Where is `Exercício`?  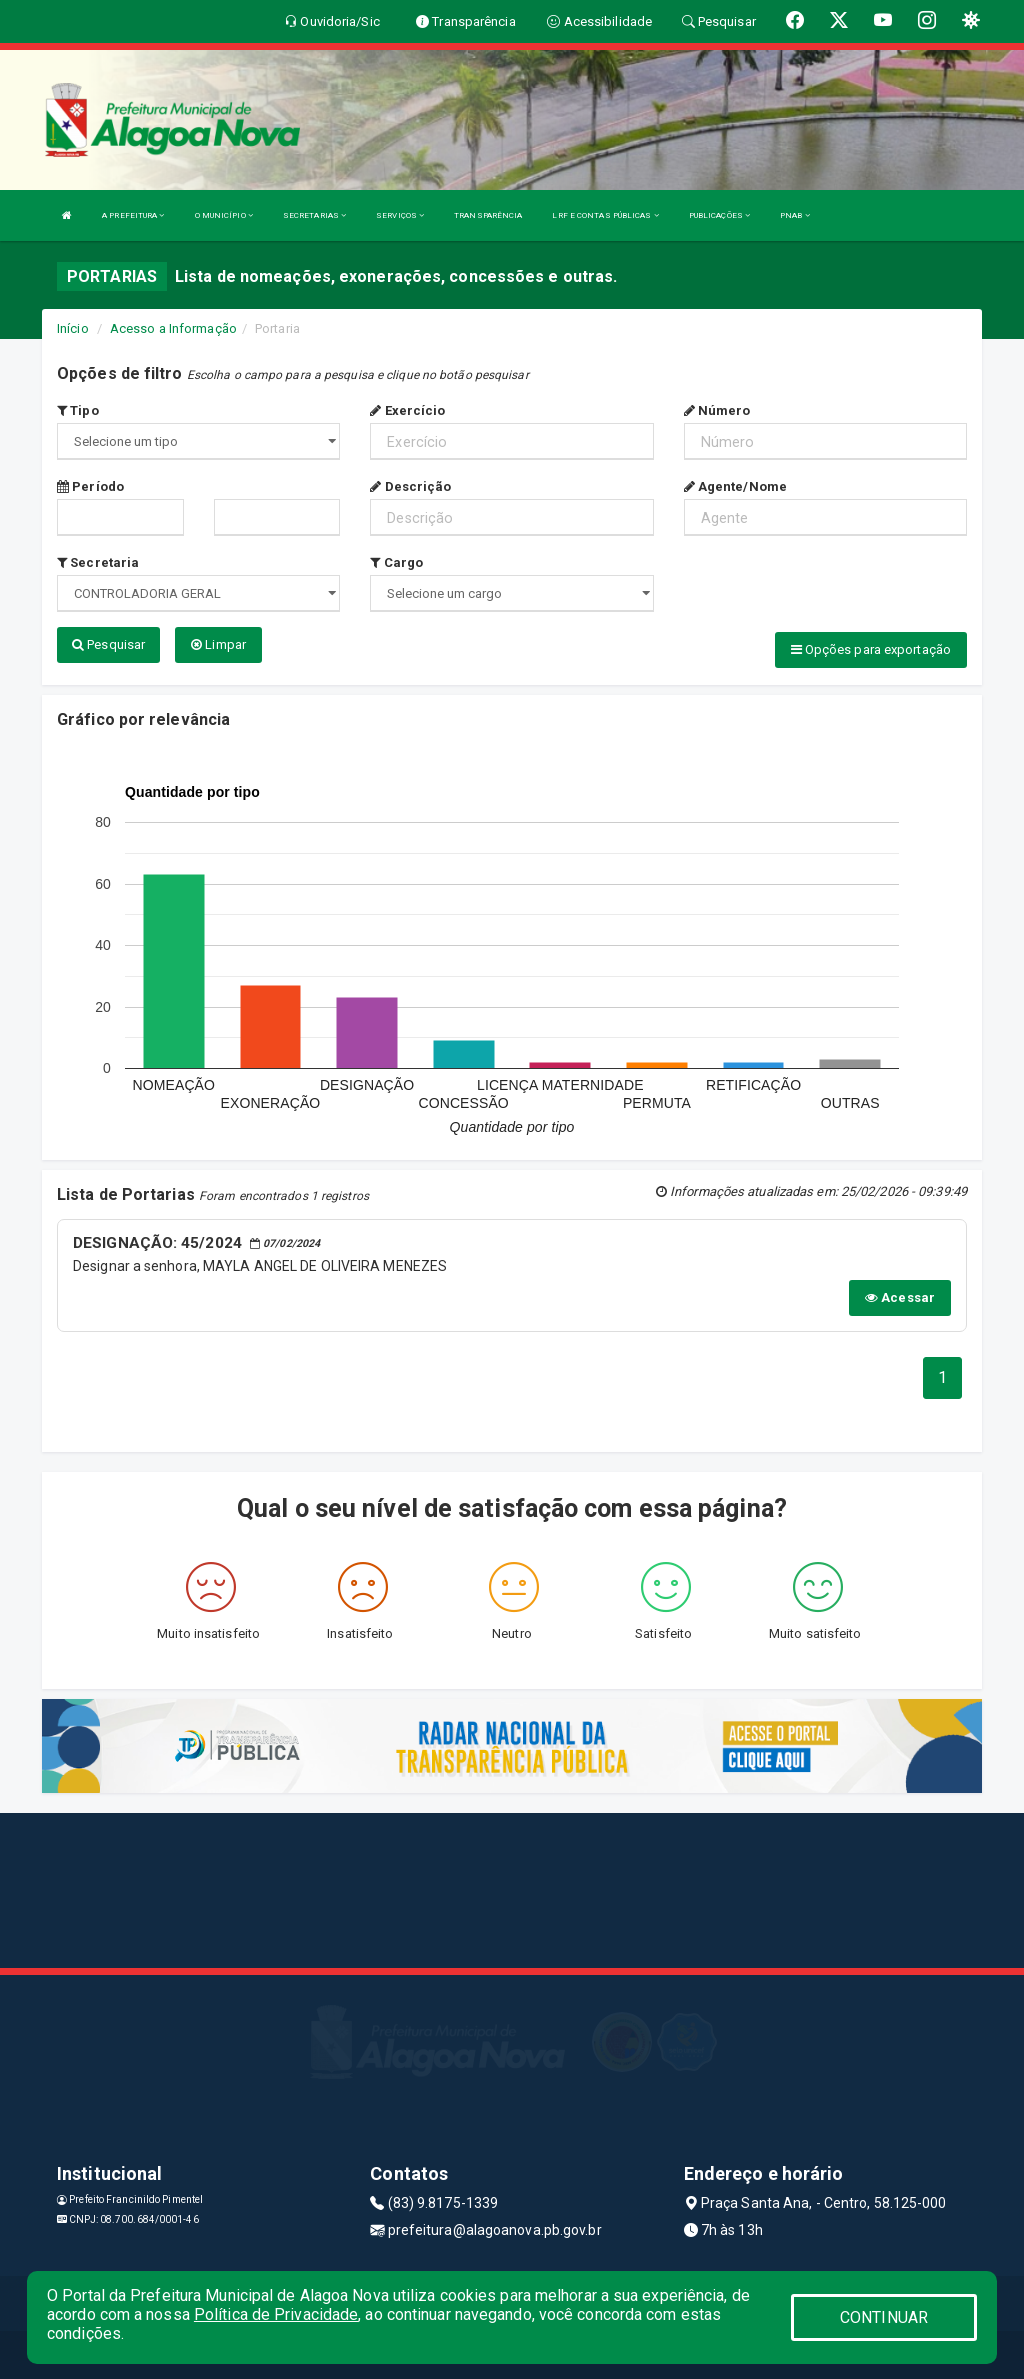
Exercício is located at coordinates (407, 410).